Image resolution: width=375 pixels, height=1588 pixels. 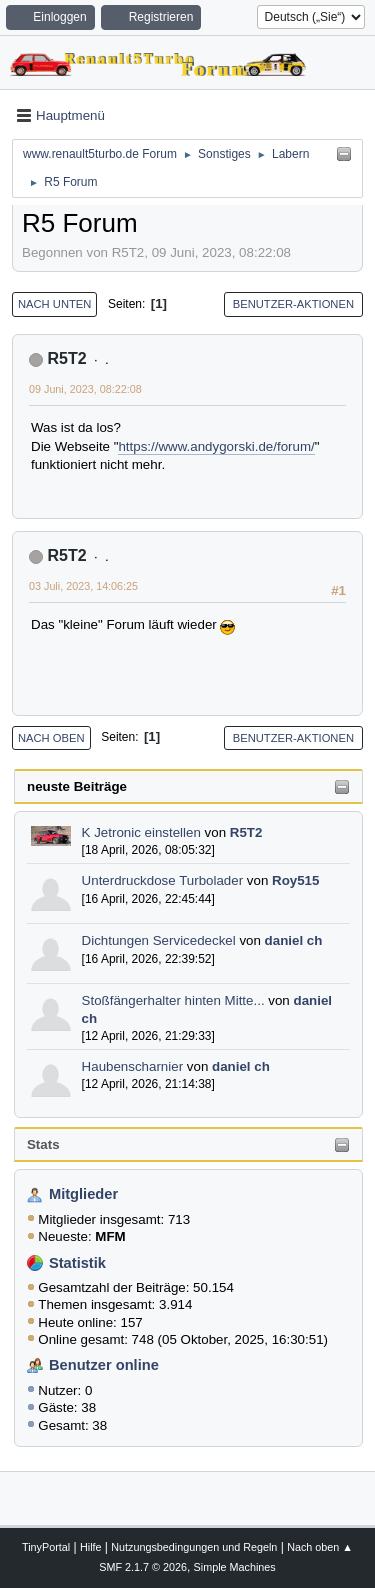 What do you see at coordinates (295, 880) in the screenshot?
I see `Roy515` at bounding box center [295, 880].